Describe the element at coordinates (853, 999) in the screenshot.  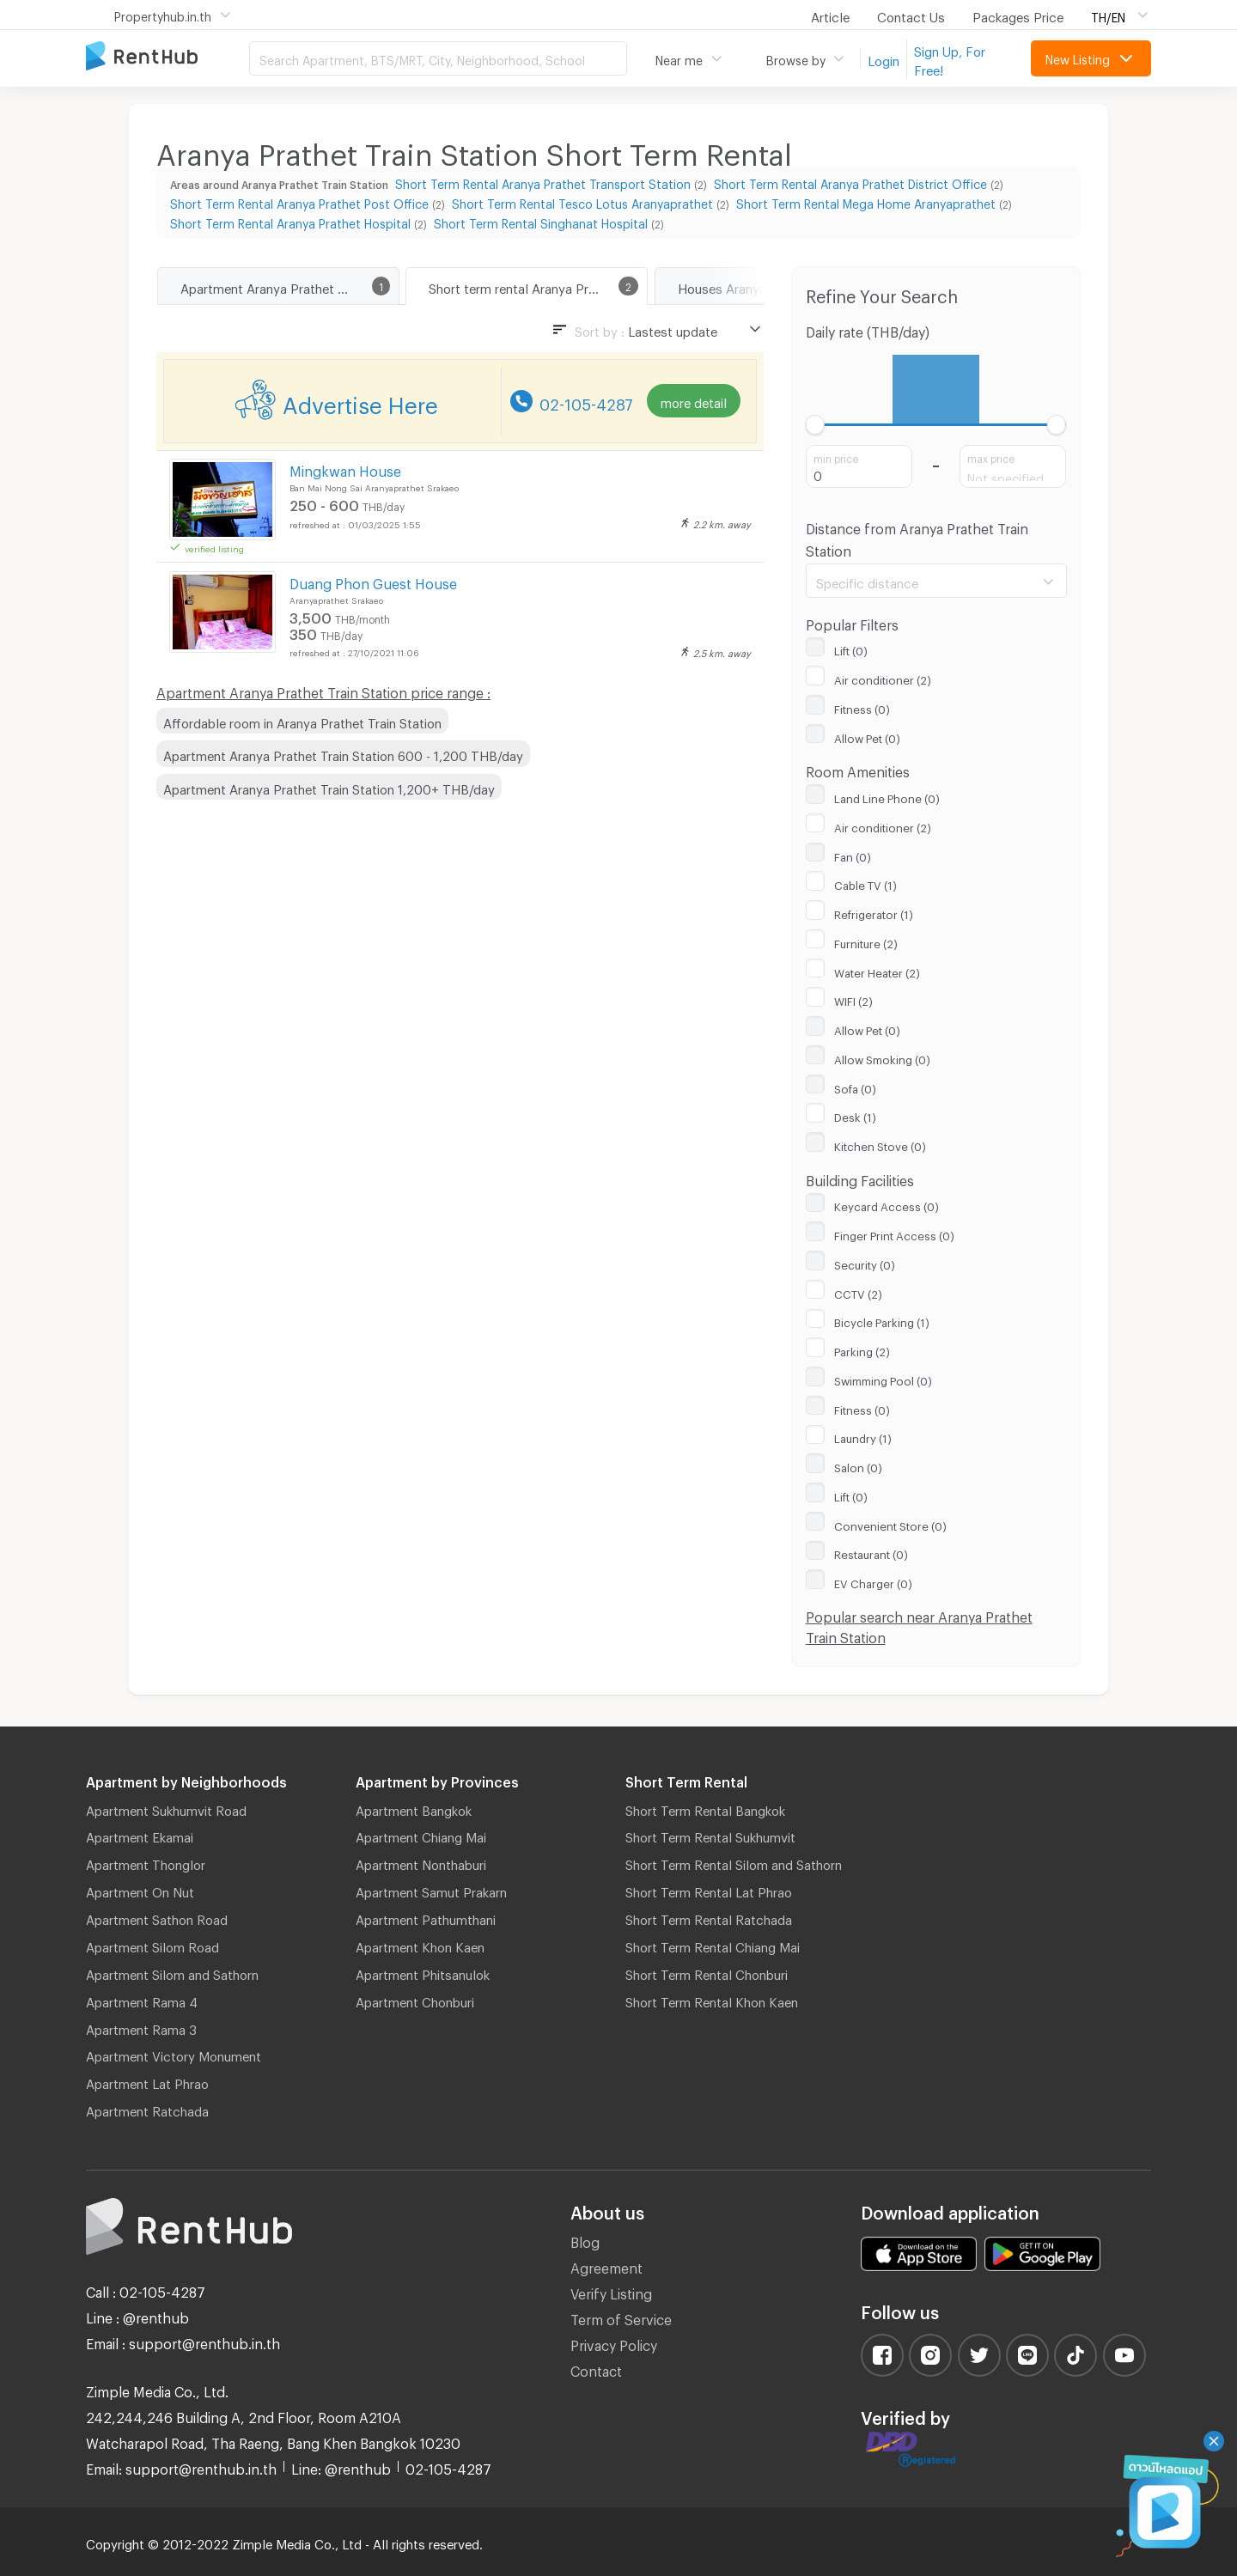
I see `WIFI (2)` at that location.